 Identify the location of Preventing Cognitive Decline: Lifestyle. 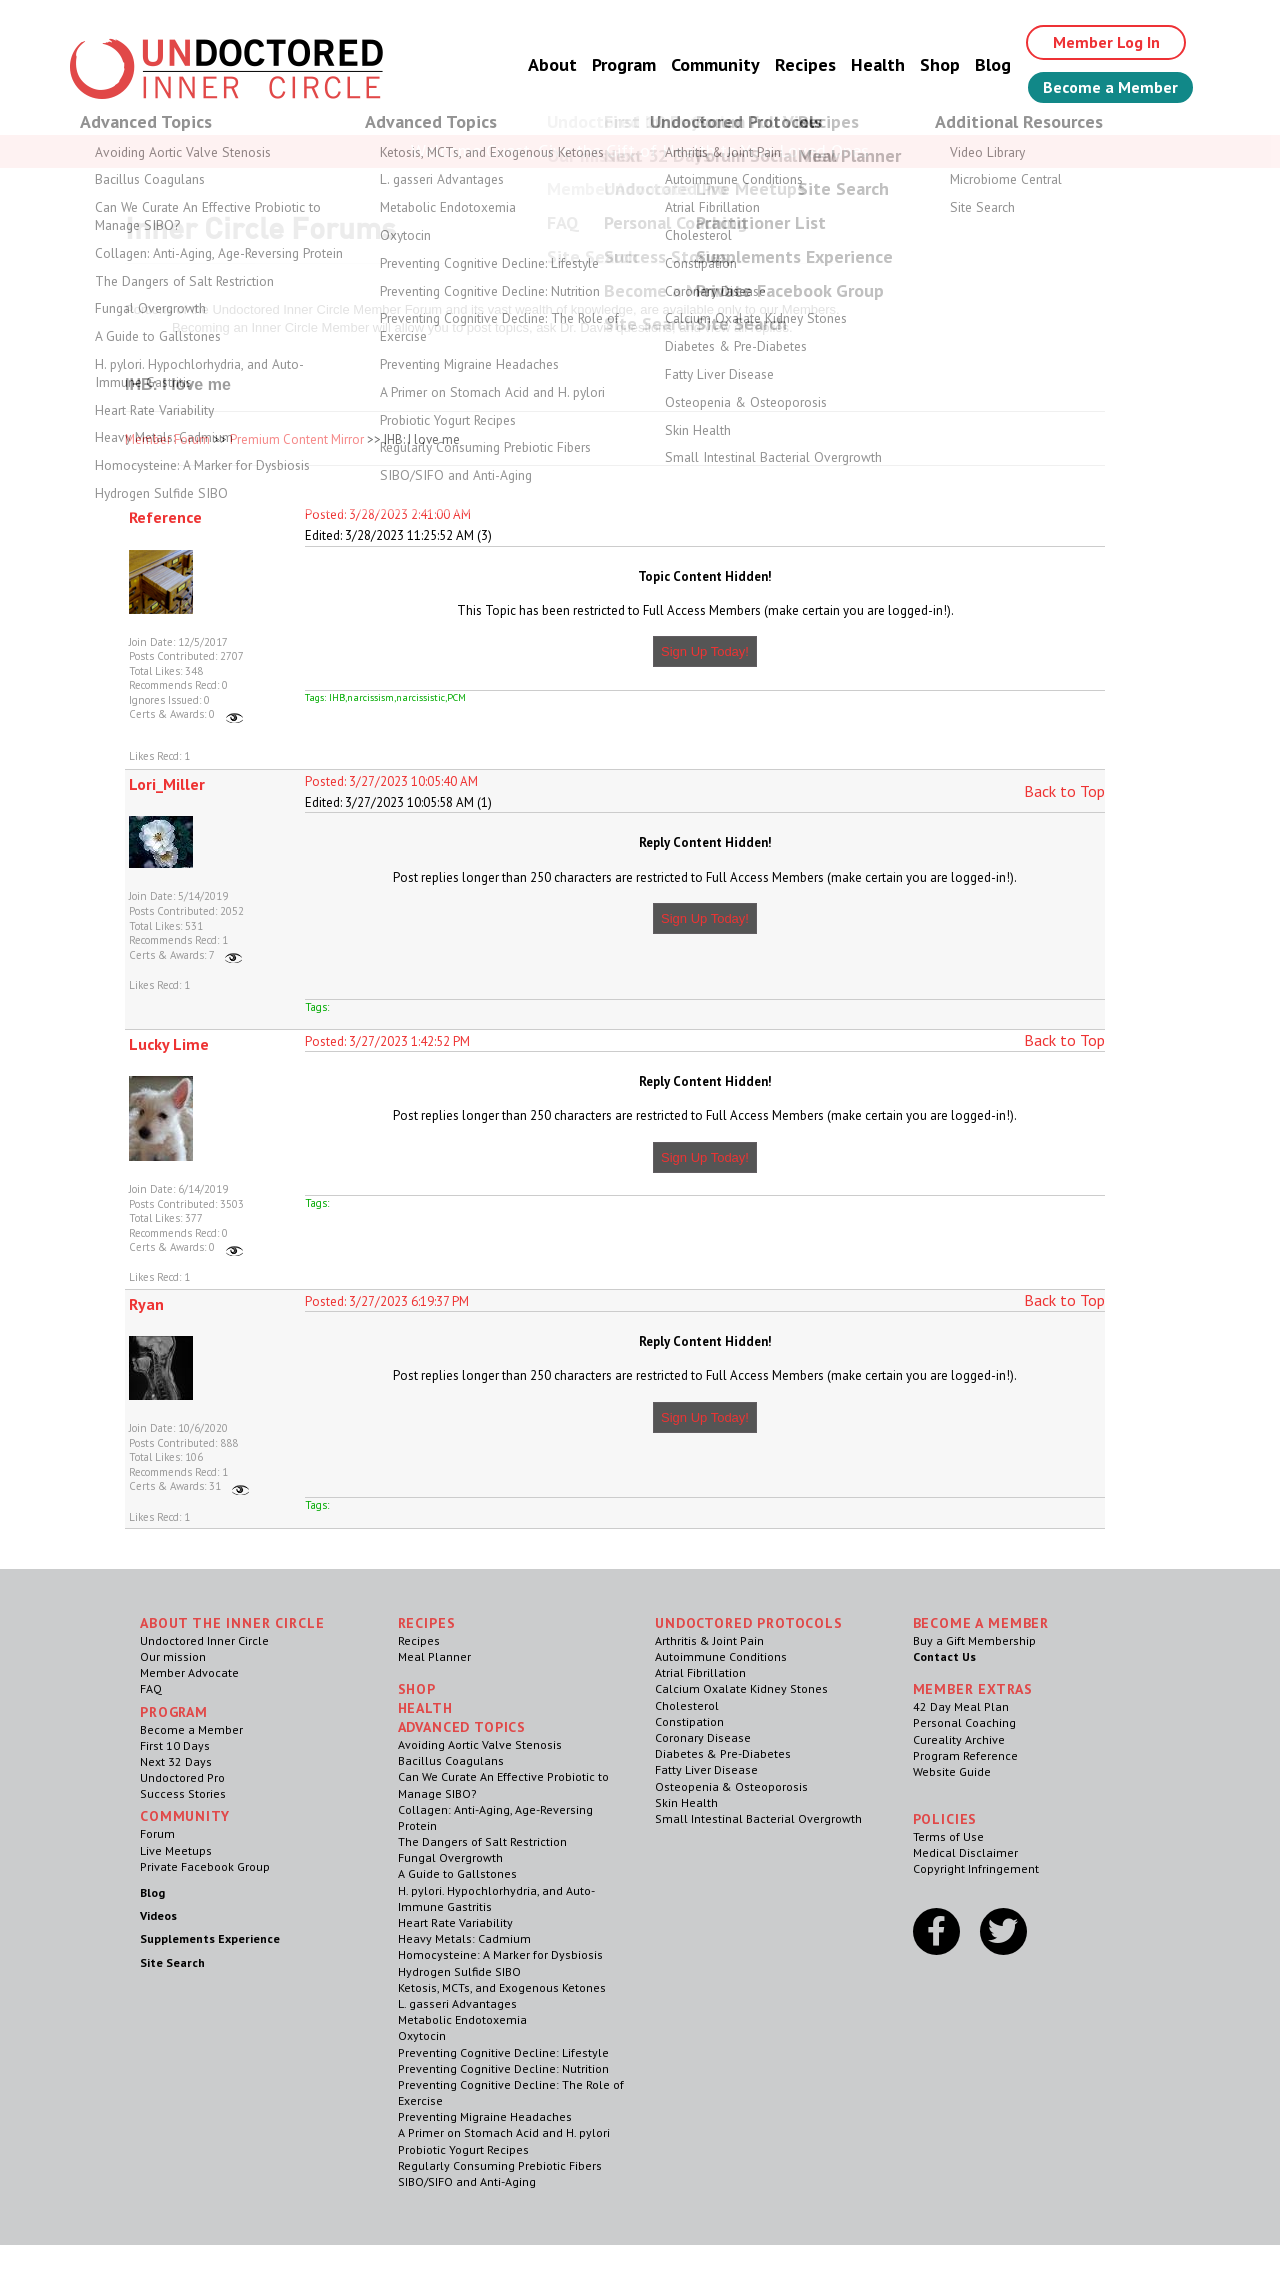
(503, 2052).